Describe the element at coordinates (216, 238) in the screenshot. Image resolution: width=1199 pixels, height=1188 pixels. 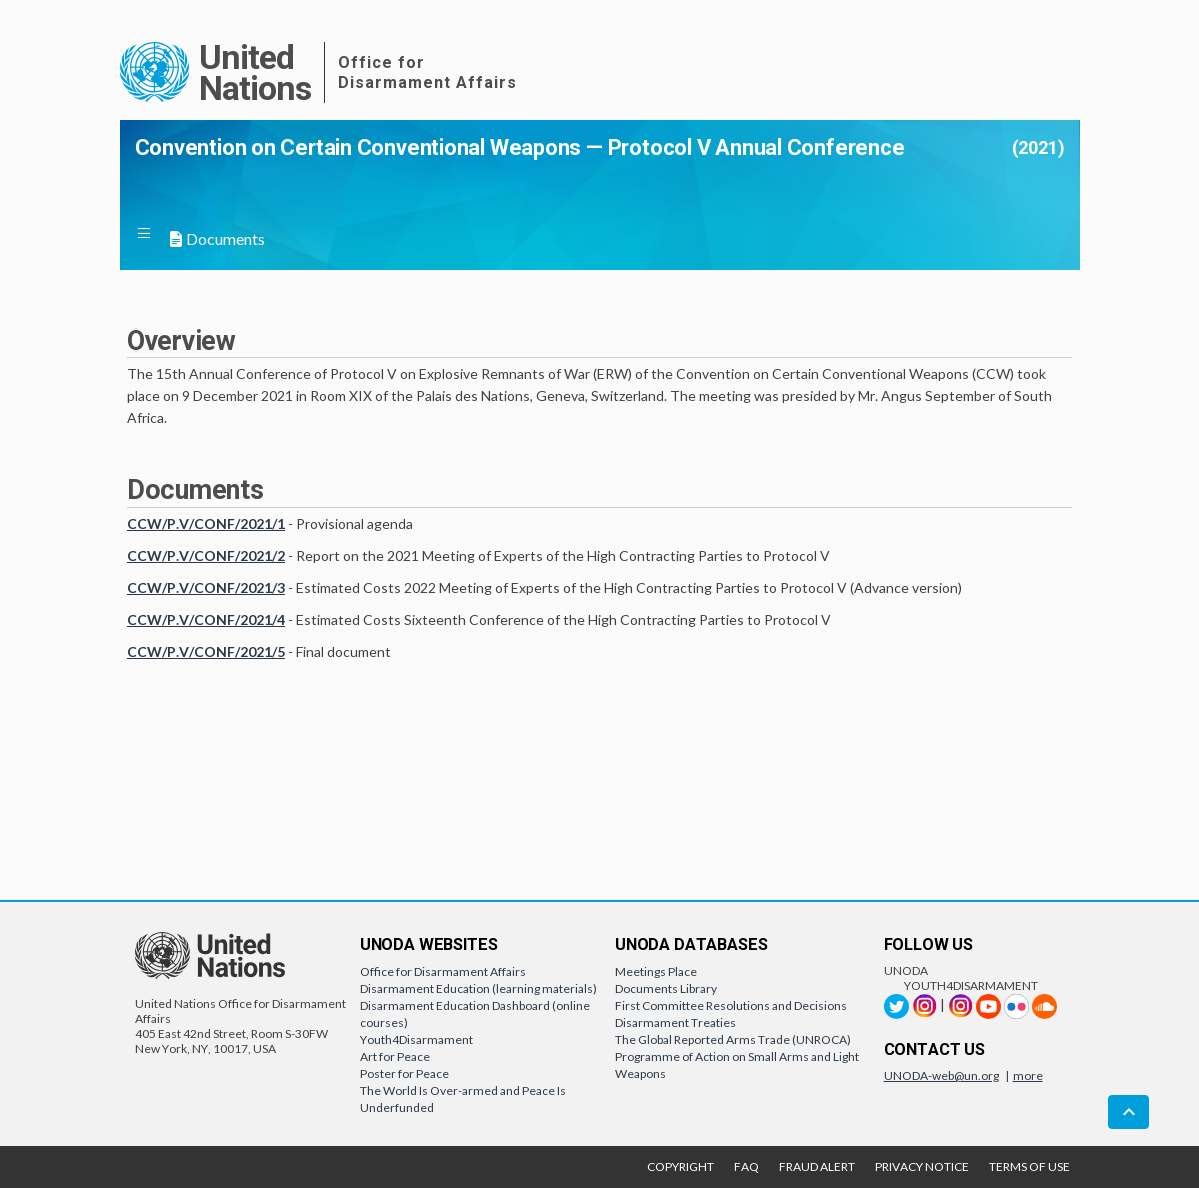
I see `Documents` at that location.